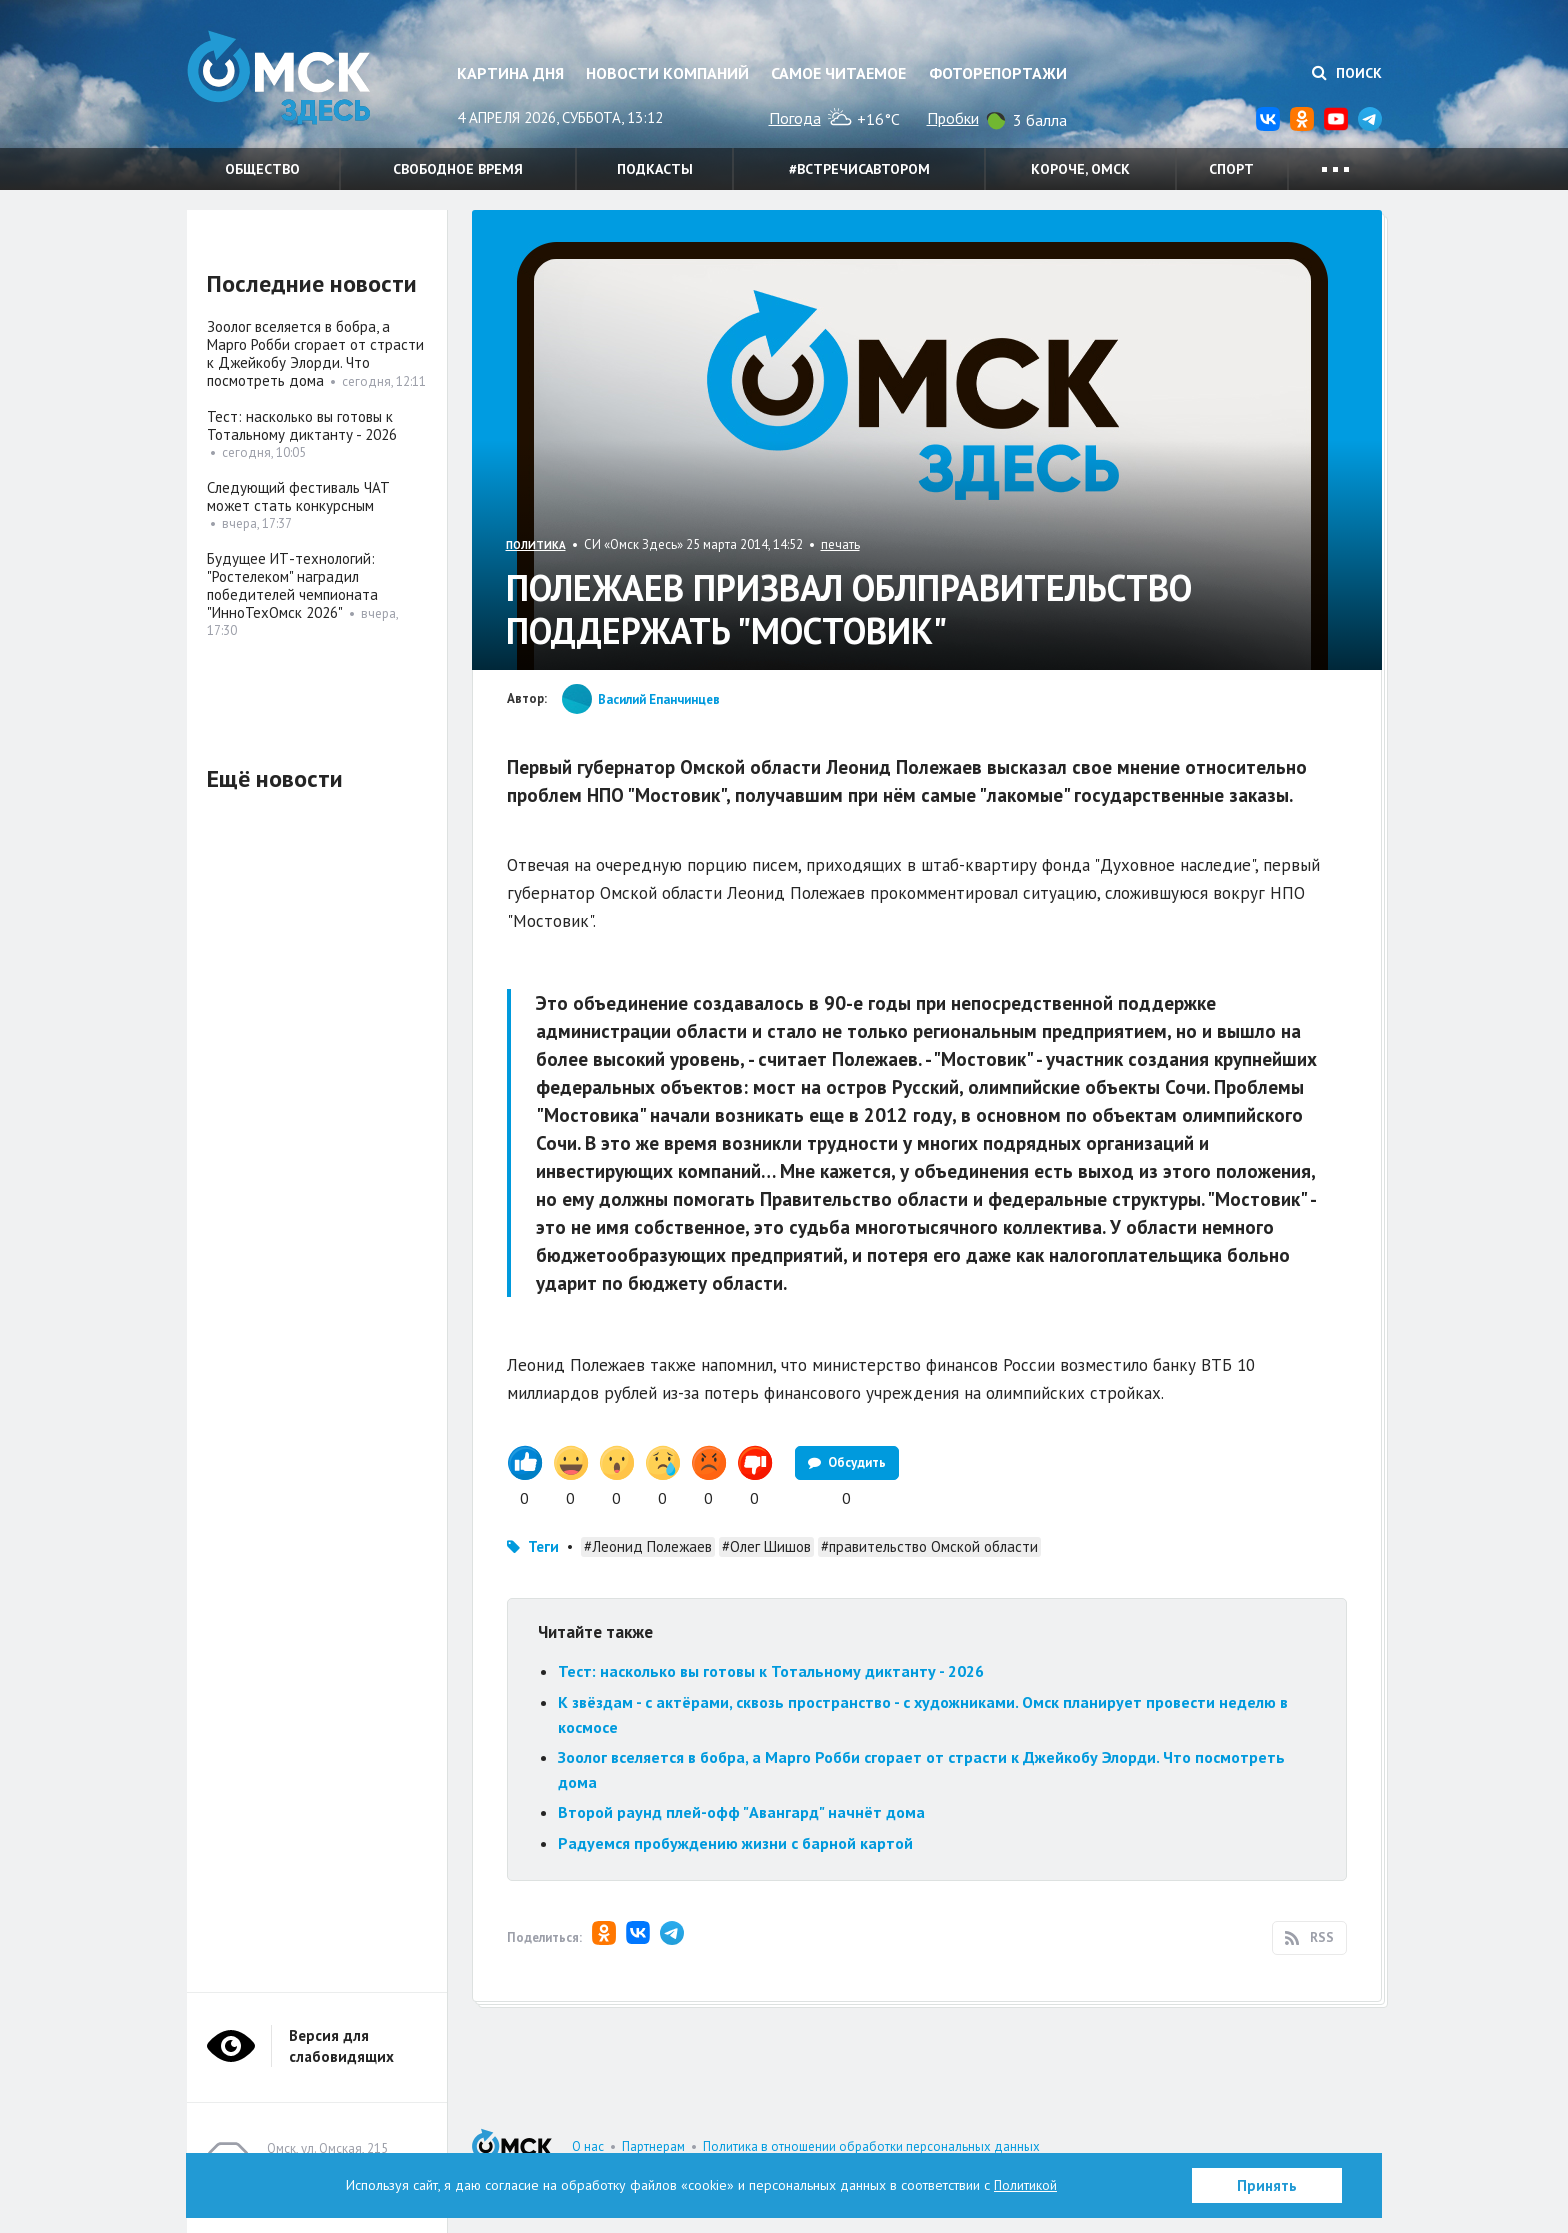  I want to click on Картина дня, so click(510, 73).